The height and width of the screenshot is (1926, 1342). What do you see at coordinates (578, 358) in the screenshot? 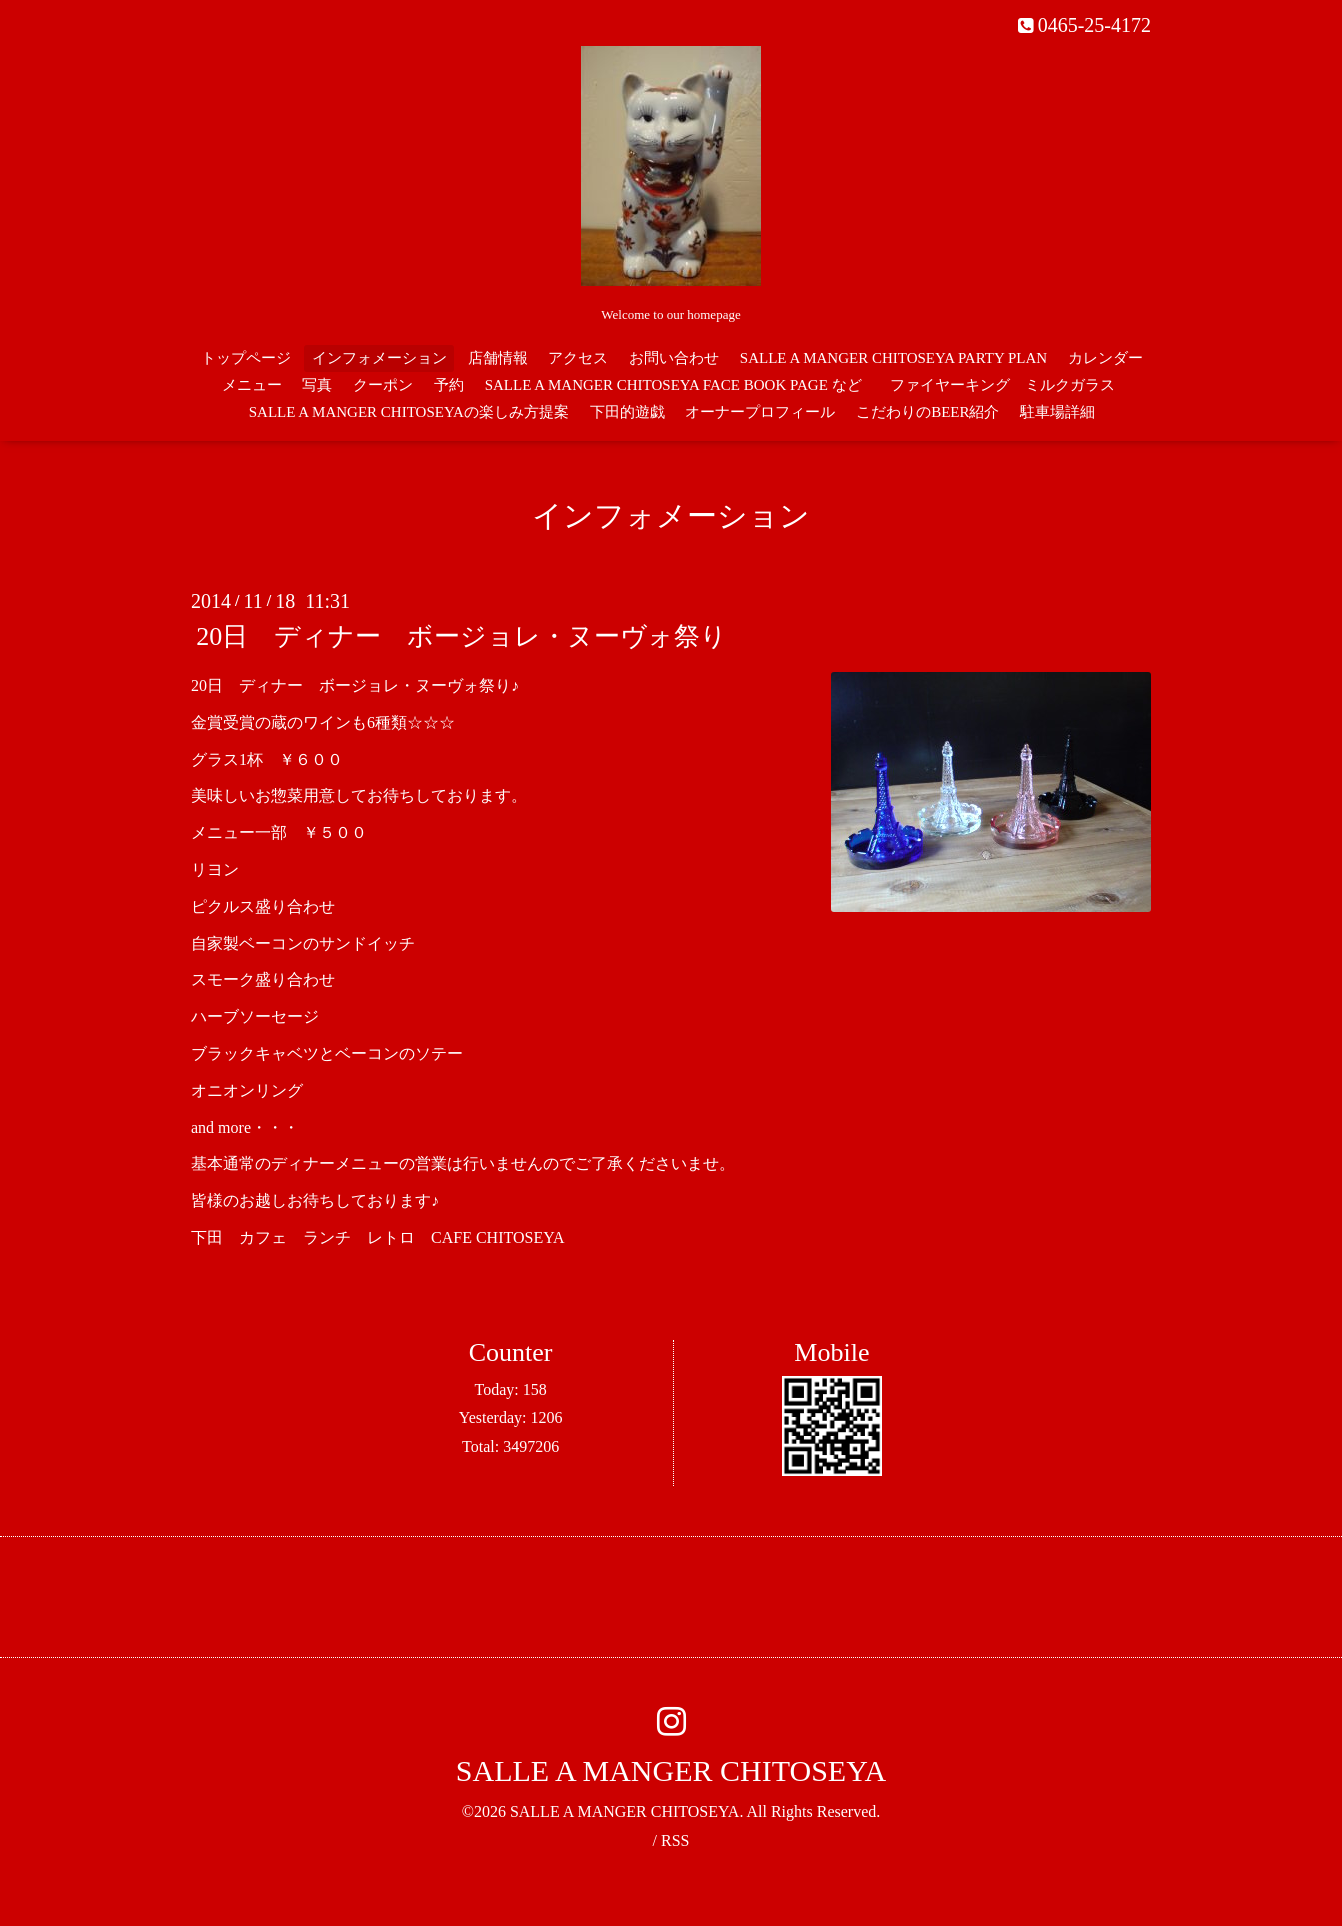
I see `アクセス` at bounding box center [578, 358].